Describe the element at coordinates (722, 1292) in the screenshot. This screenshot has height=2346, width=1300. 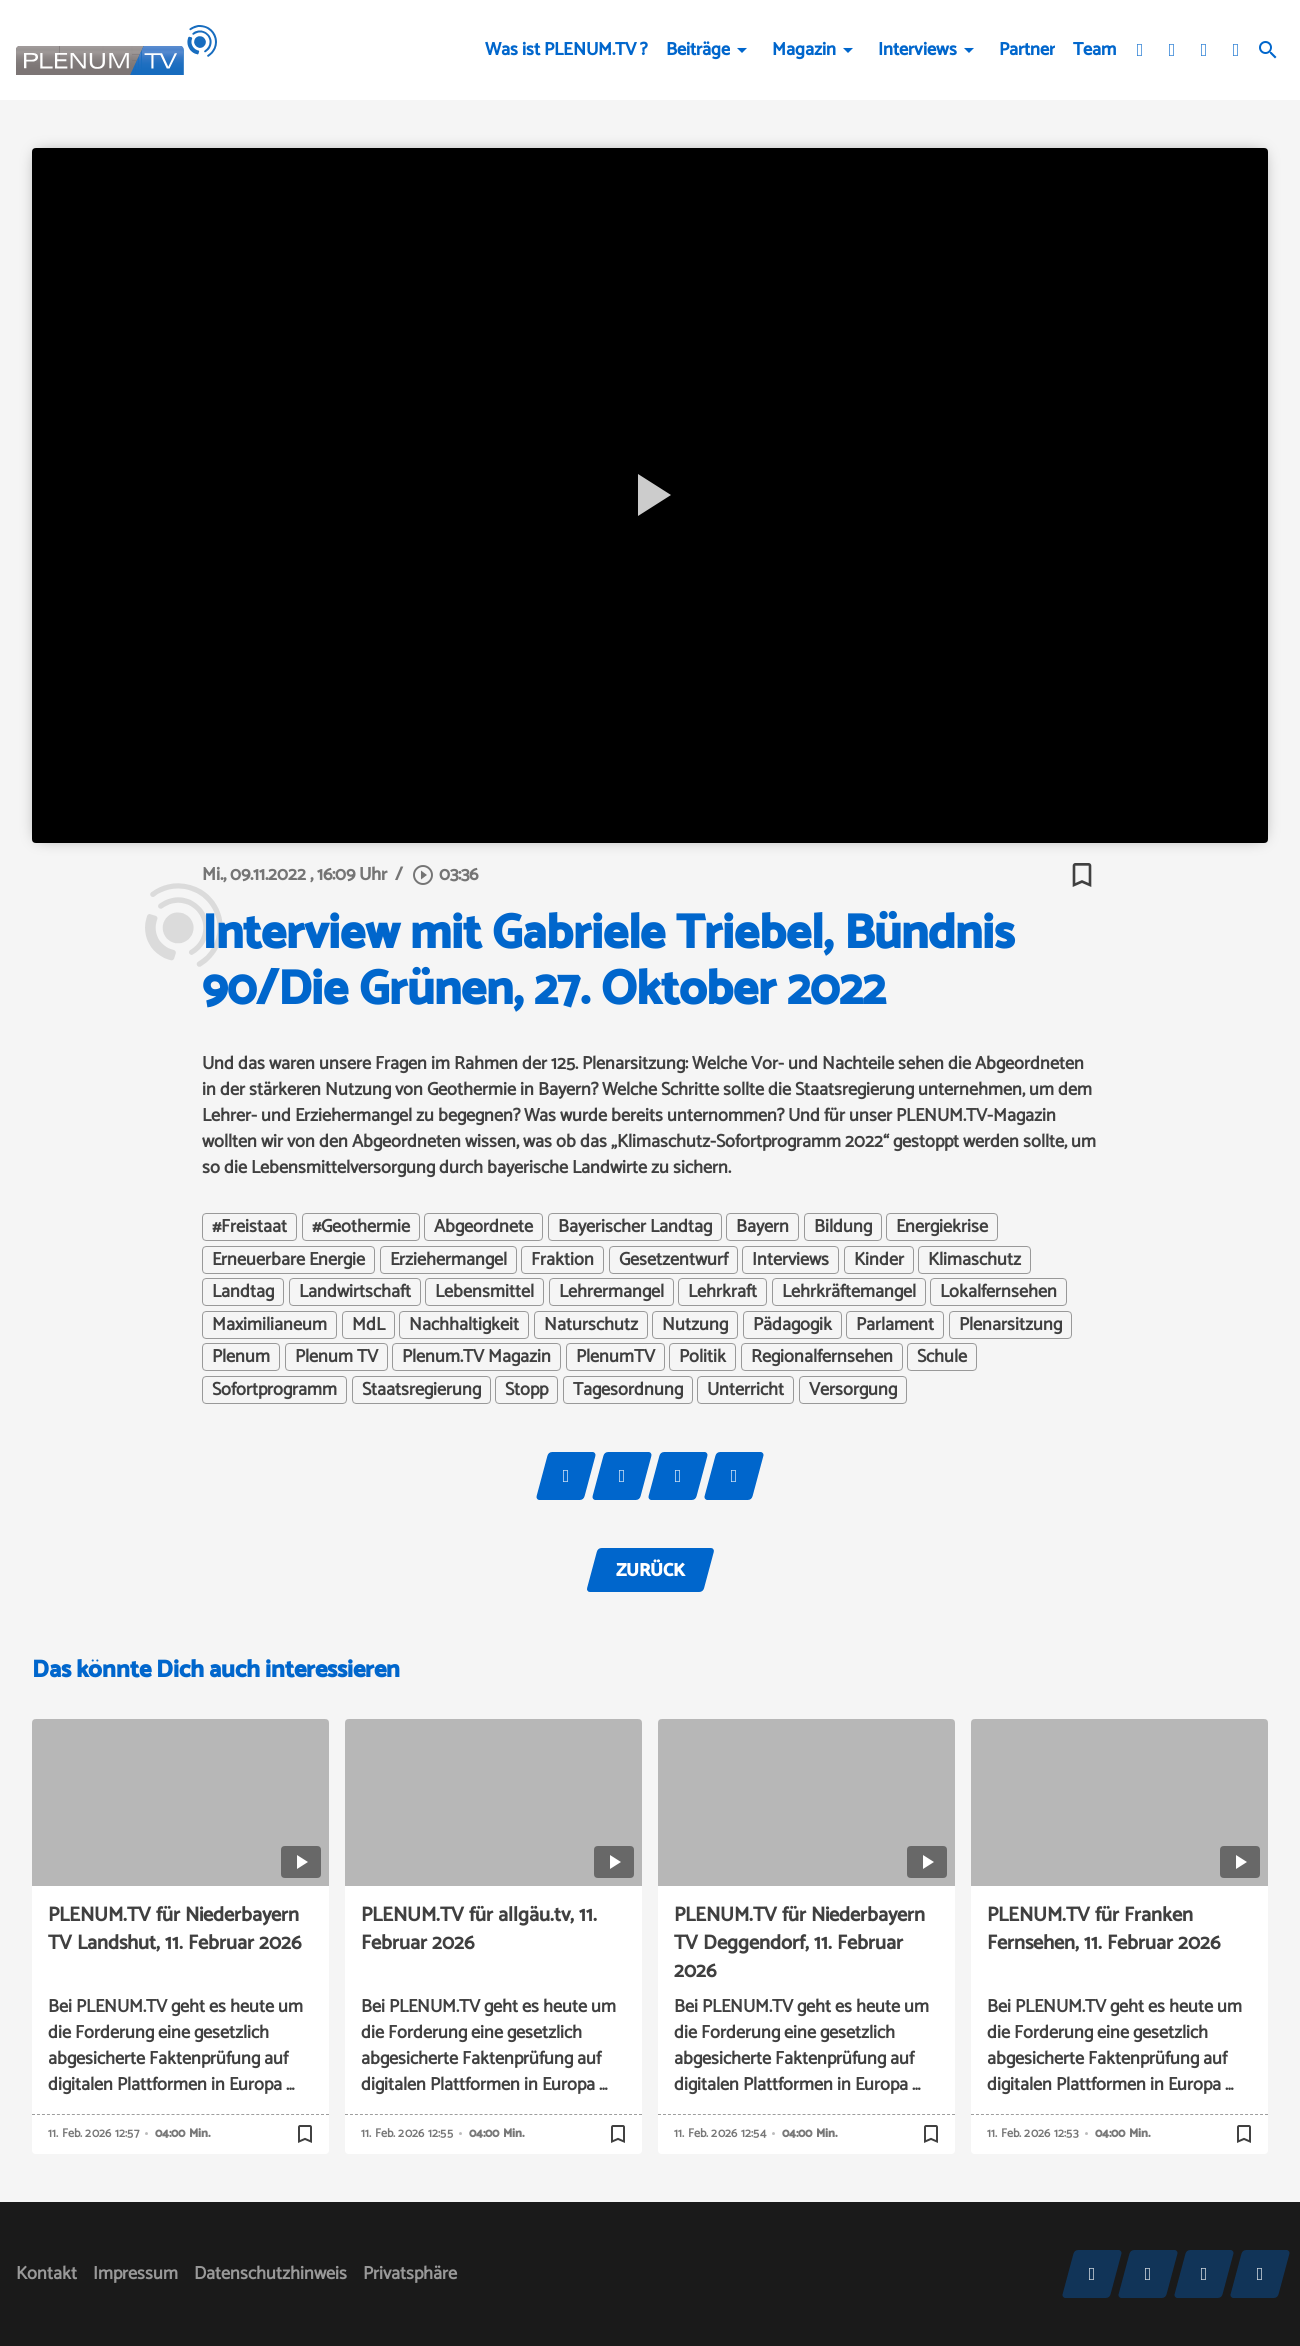
I see `Lehrkraft` at that location.